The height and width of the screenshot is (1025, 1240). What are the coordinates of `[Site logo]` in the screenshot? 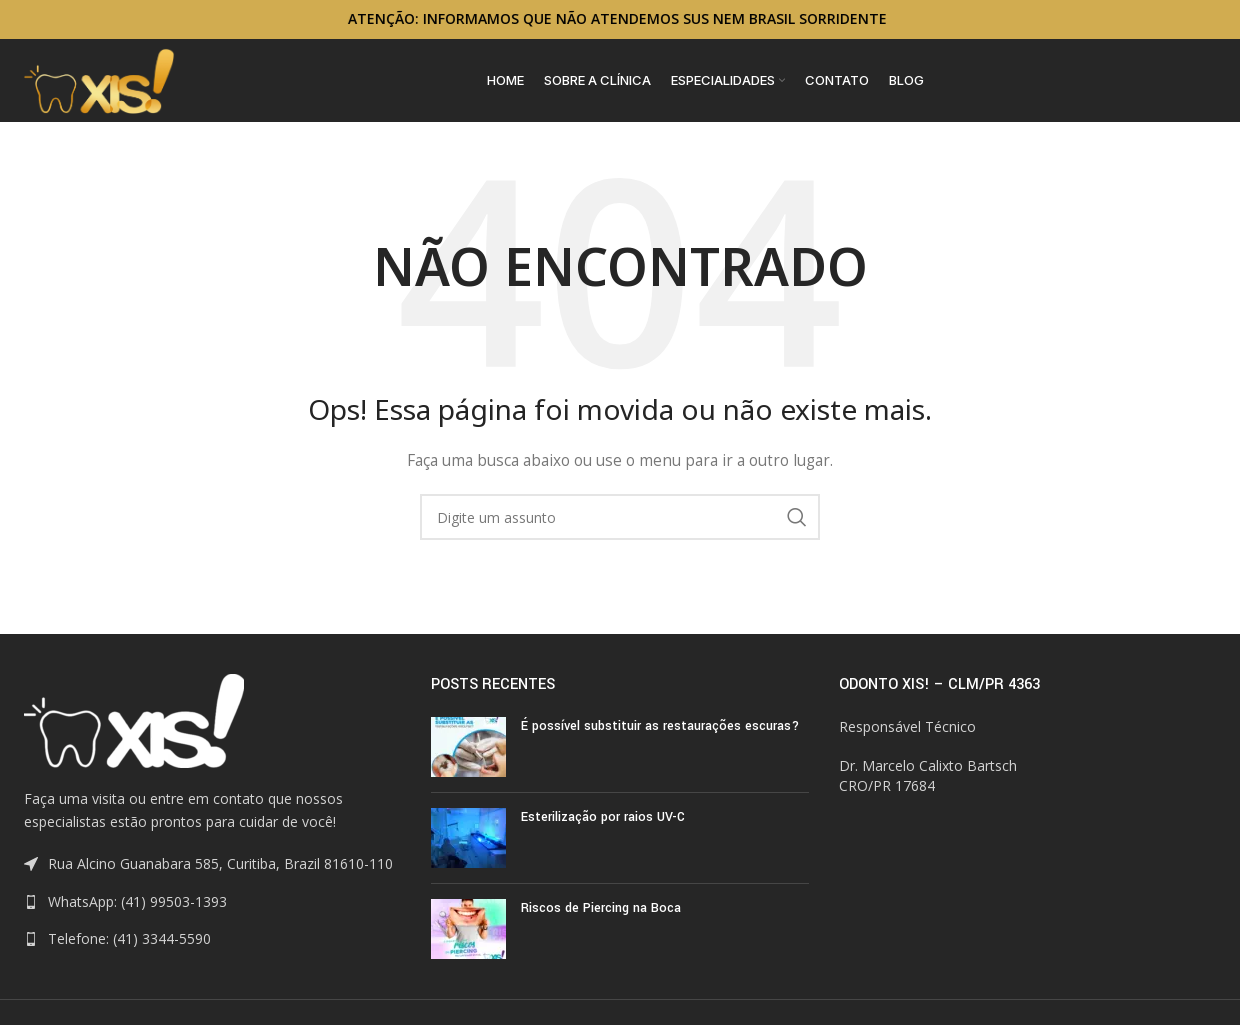 It's located at (99, 87).